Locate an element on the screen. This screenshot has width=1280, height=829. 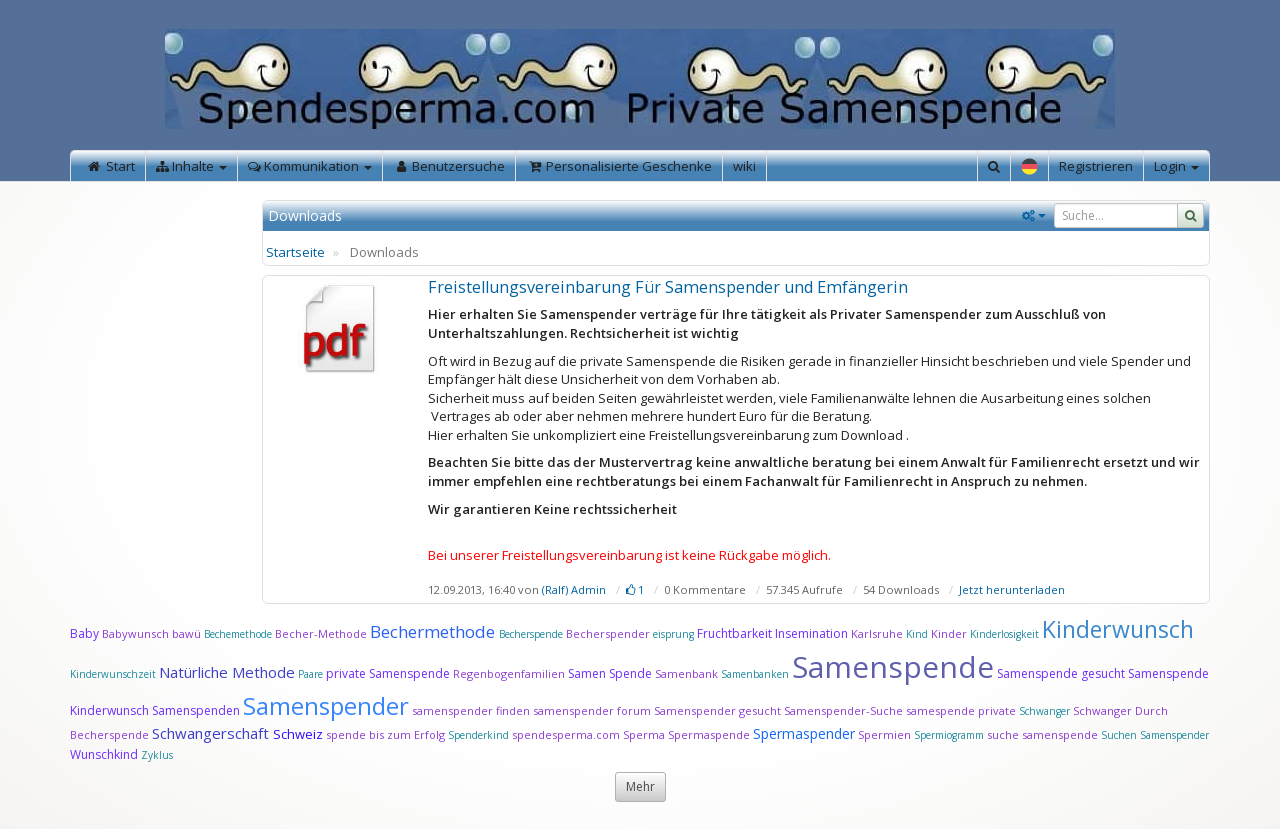
Karlsruhe is located at coordinates (877, 633).